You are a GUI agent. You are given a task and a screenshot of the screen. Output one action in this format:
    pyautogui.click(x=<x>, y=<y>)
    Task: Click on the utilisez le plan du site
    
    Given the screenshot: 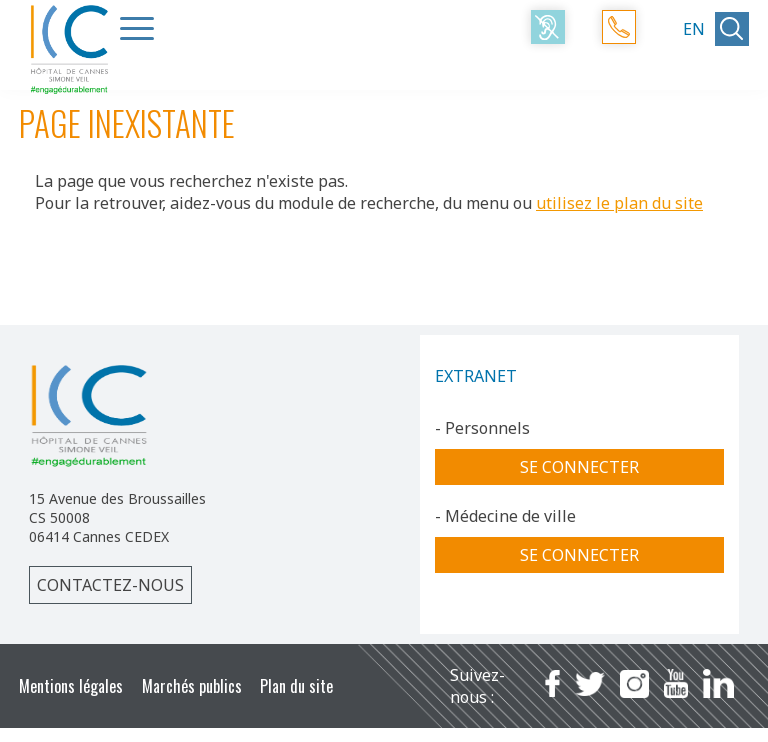 What is the action you would take?
    pyautogui.click(x=619, y=203)
    